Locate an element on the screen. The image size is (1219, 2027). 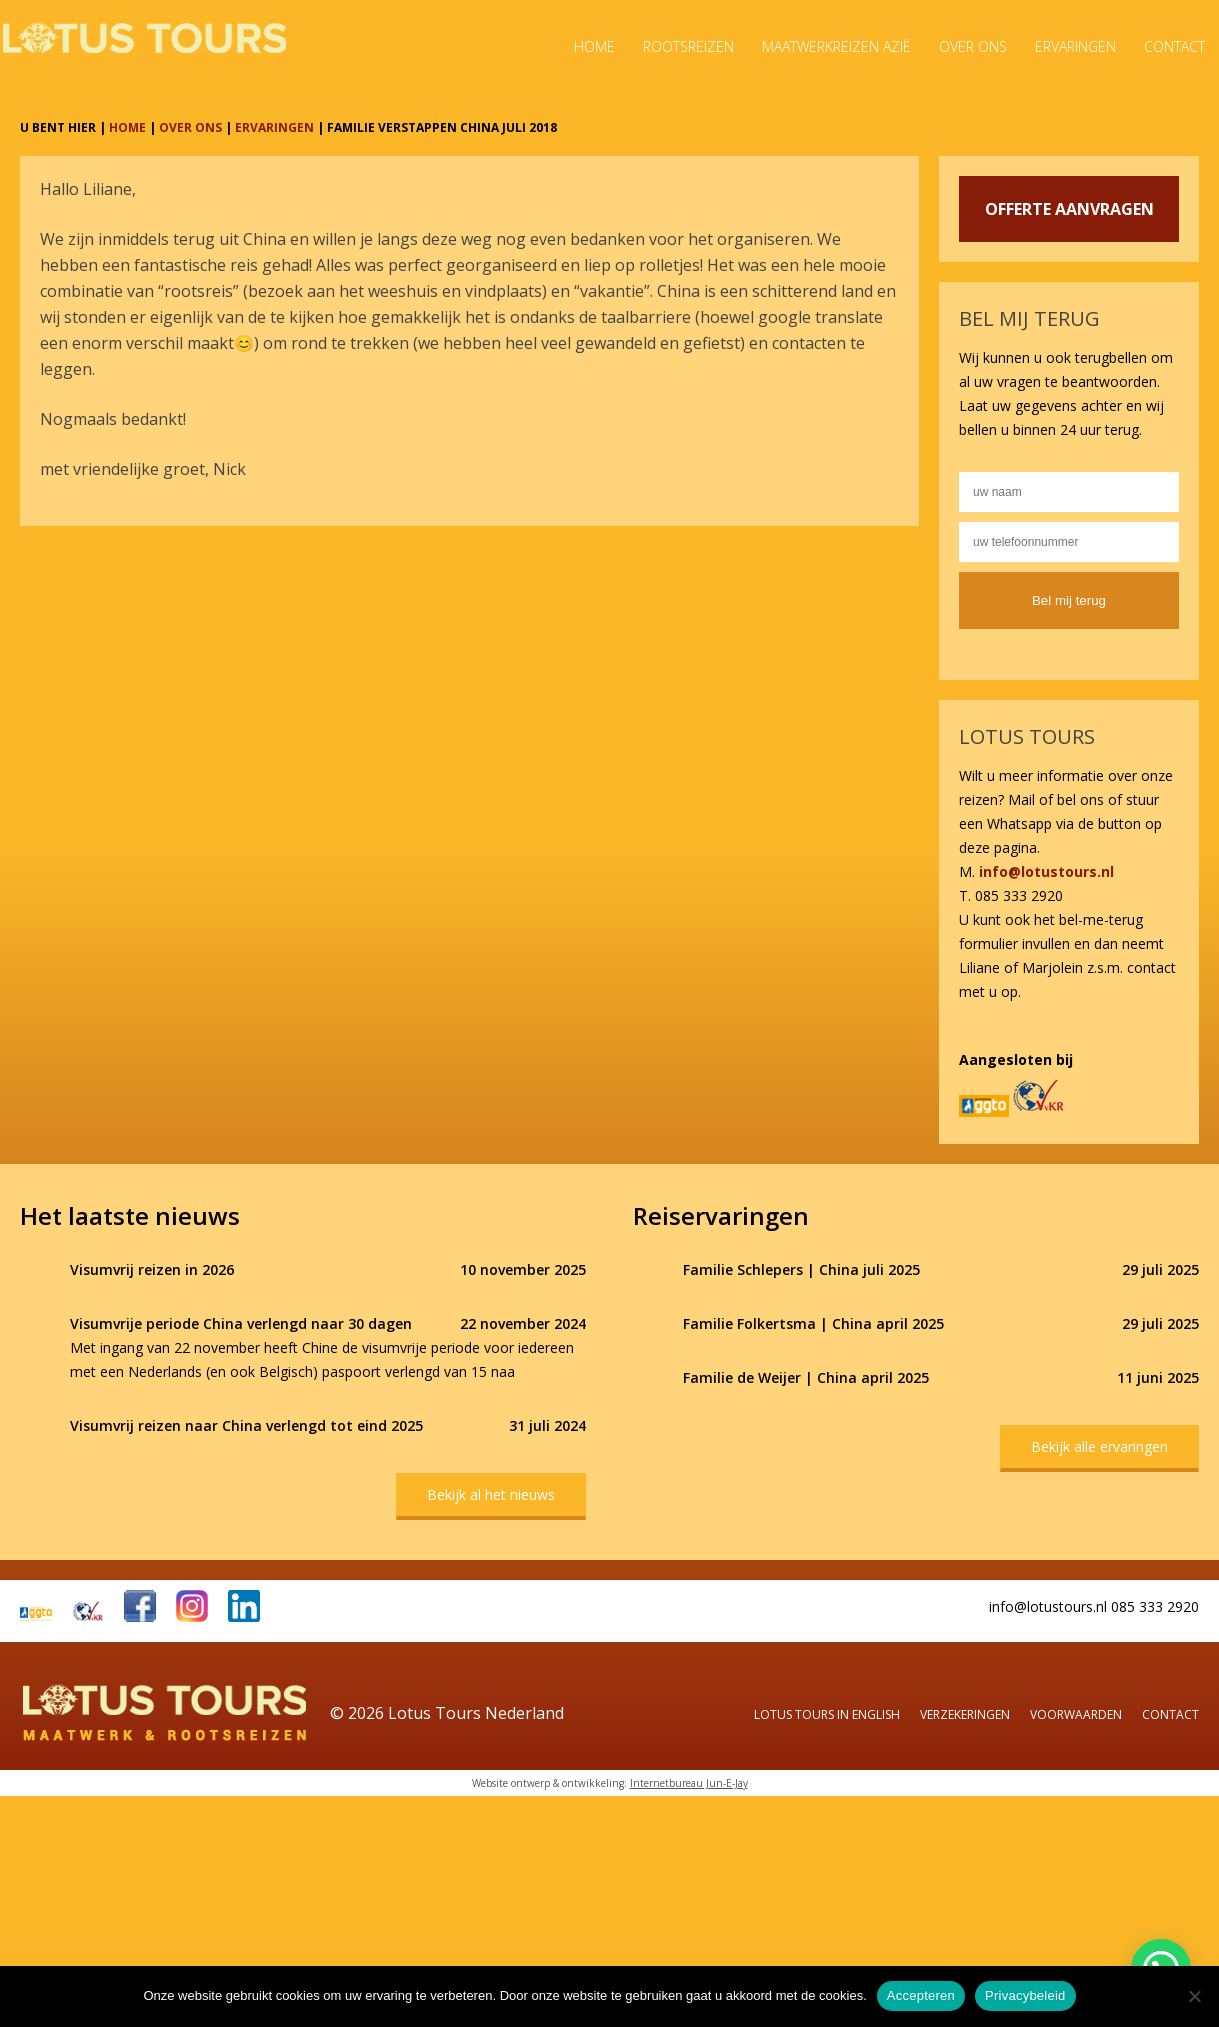
Rootsreizen is located at coordinates (688, 46).